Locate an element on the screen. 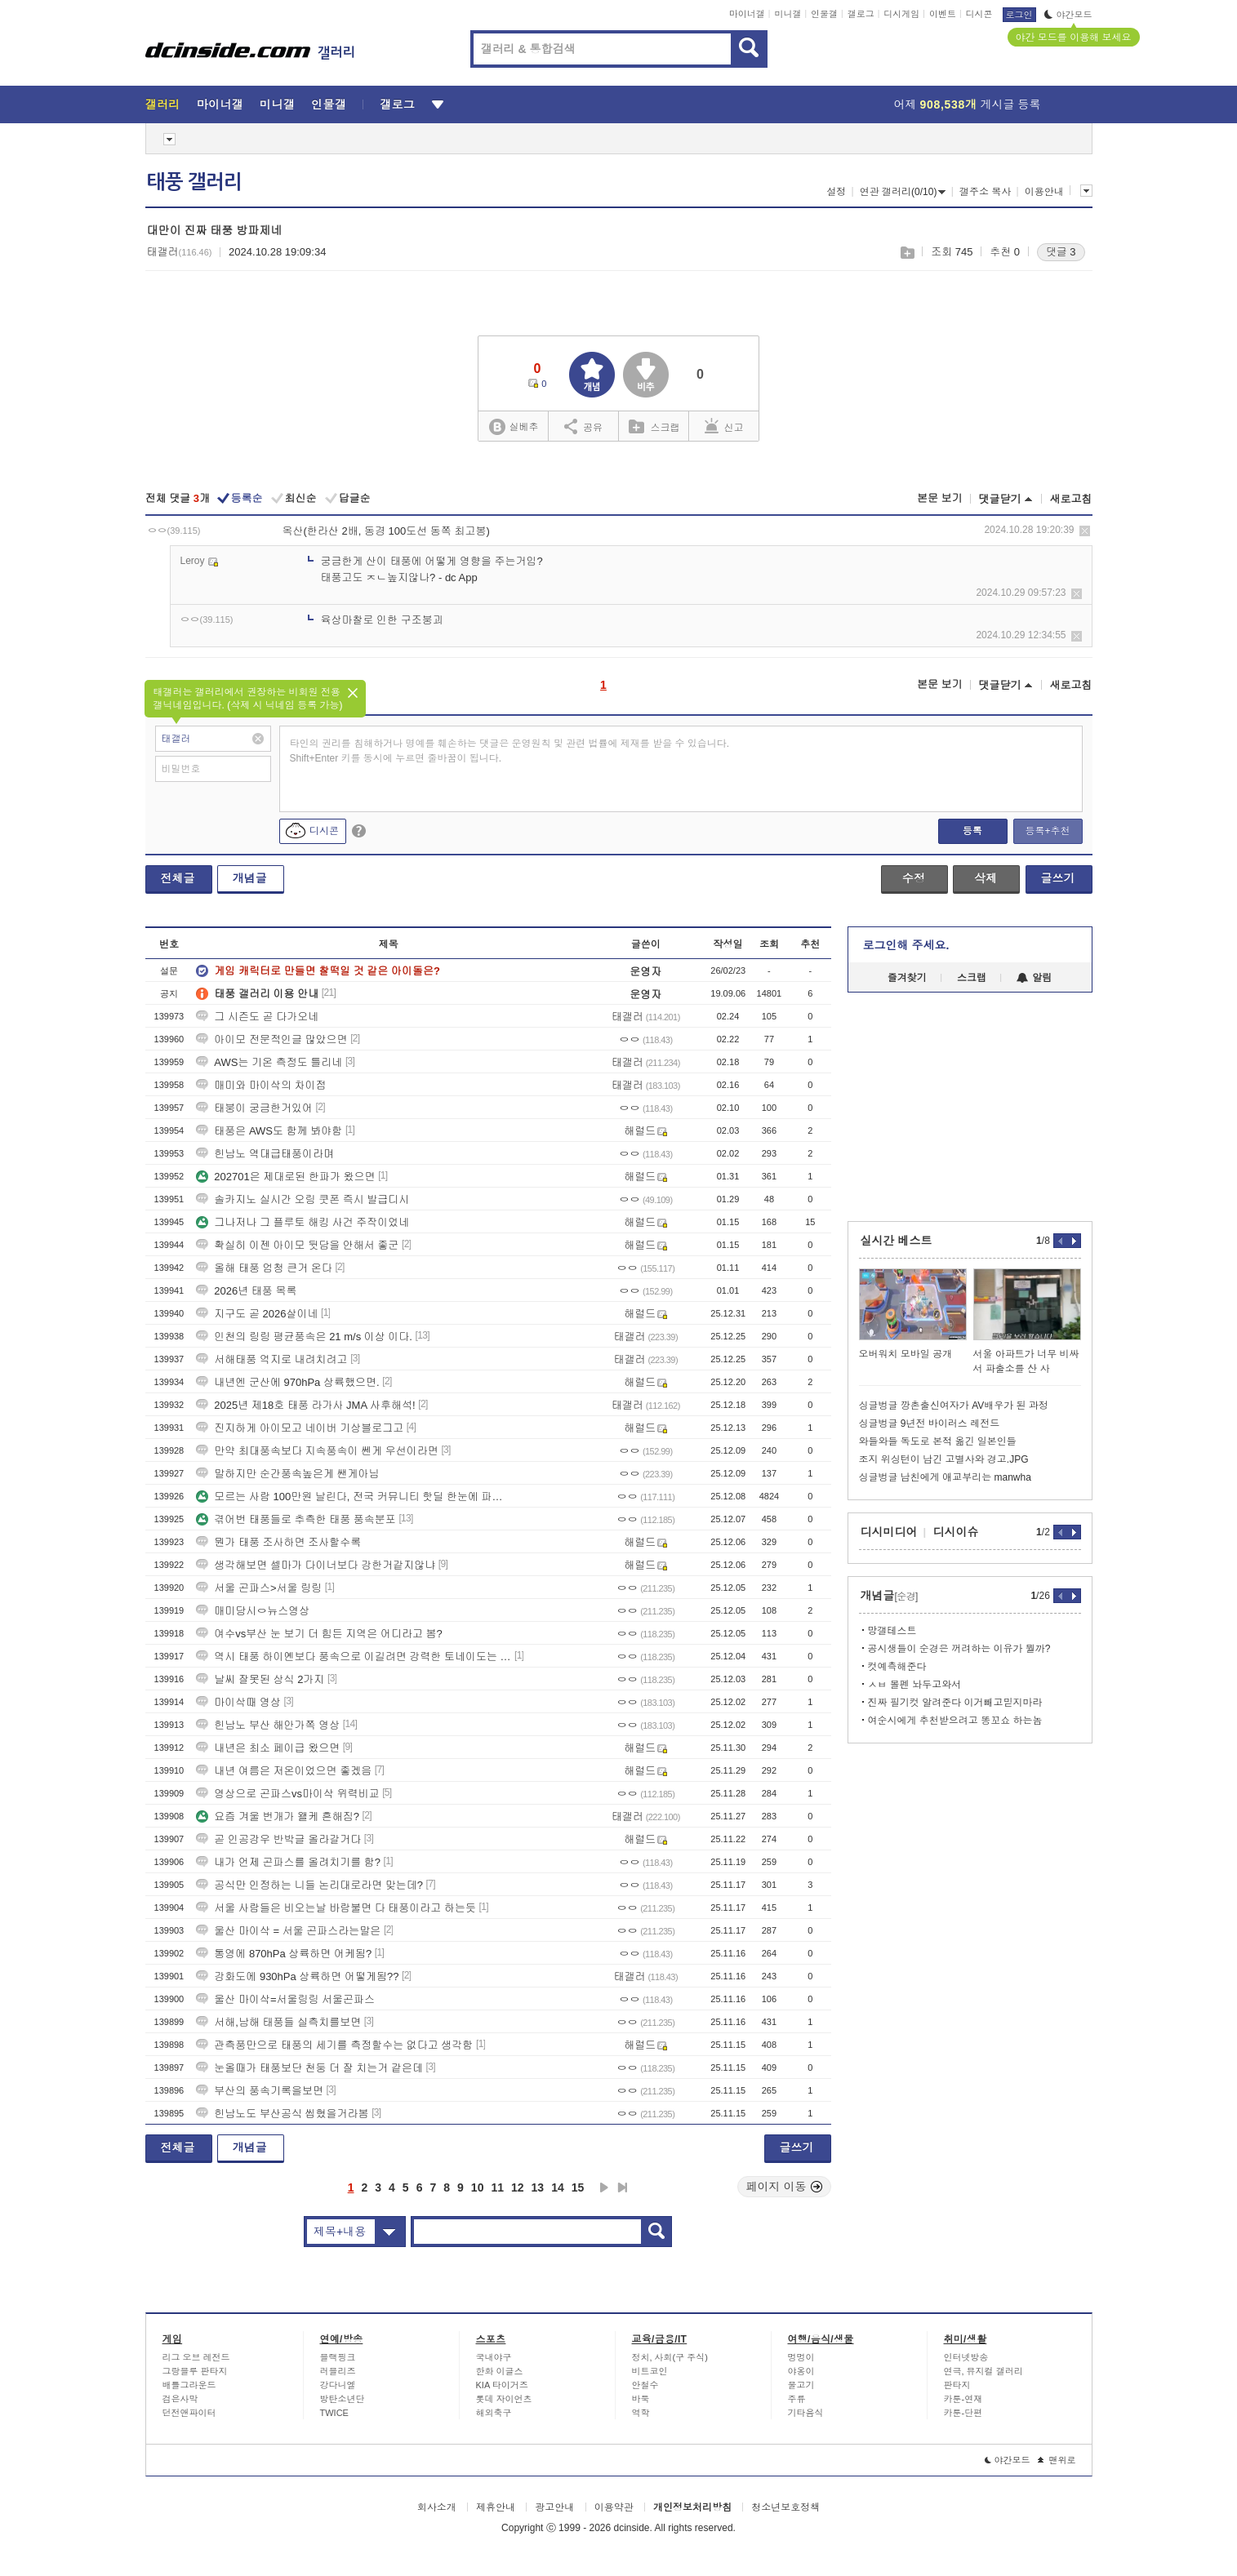 The height and width of the screenshot is (2576, 1237). 13 is located at coordinates (538, 2187).